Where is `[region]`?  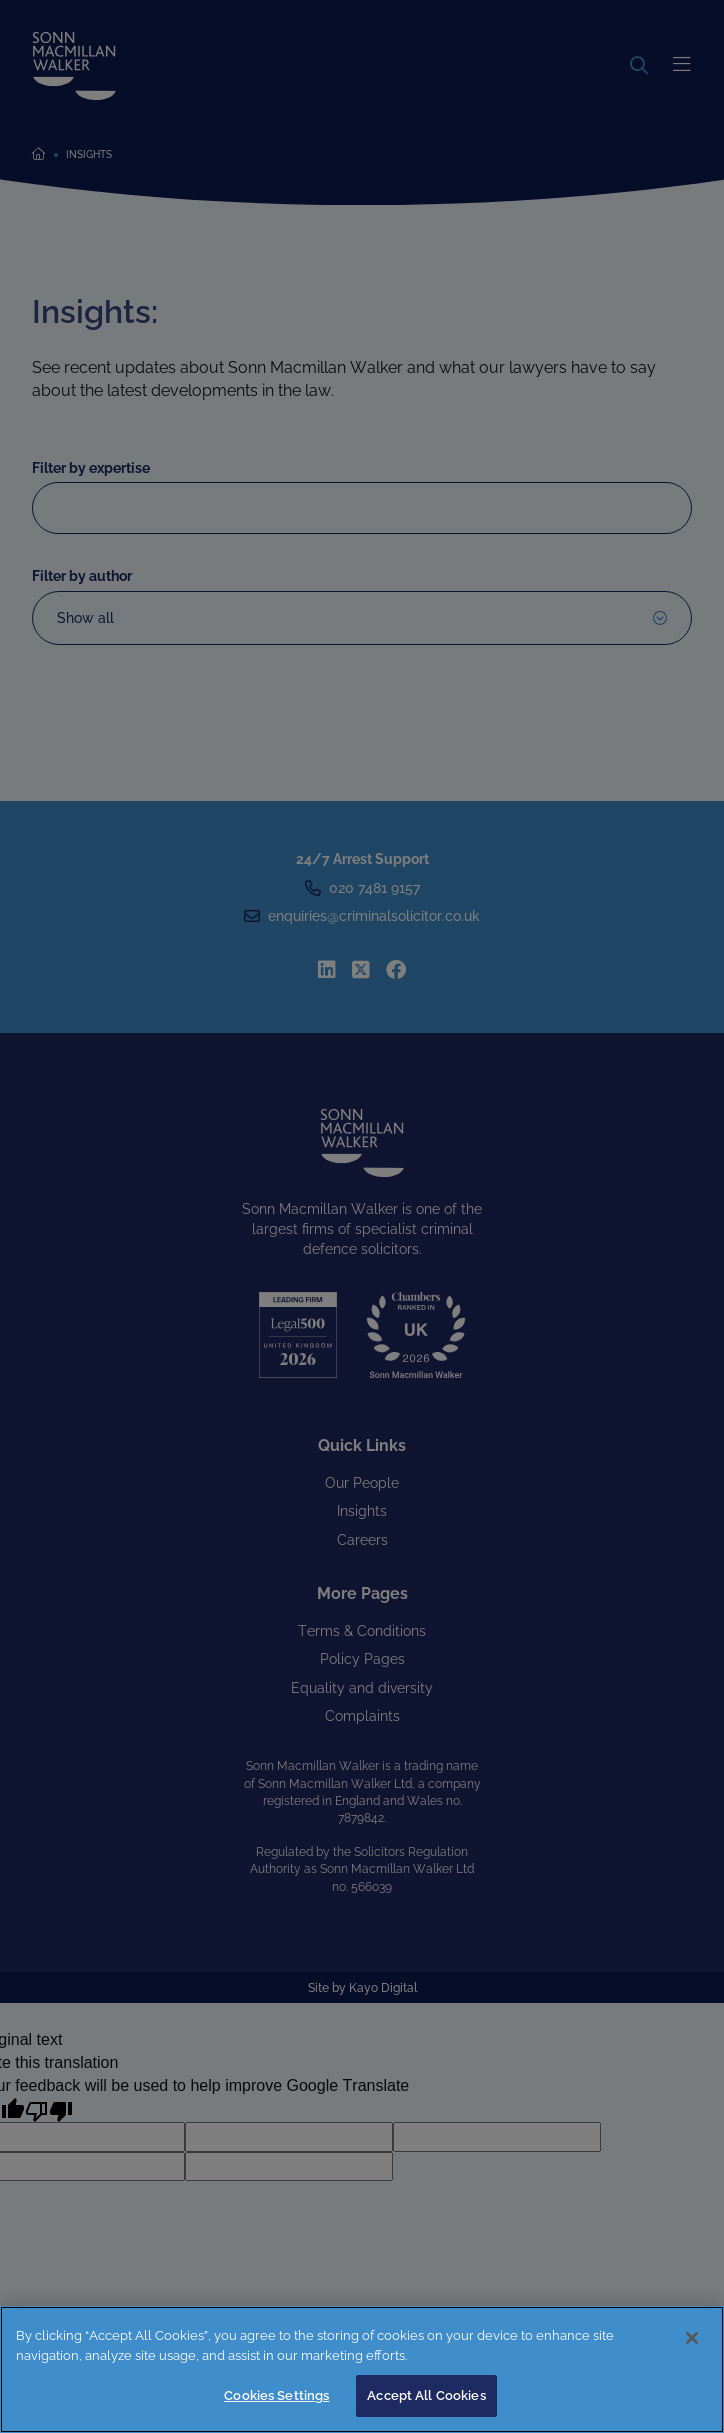
[region] is located at coordinates (362, 2369).